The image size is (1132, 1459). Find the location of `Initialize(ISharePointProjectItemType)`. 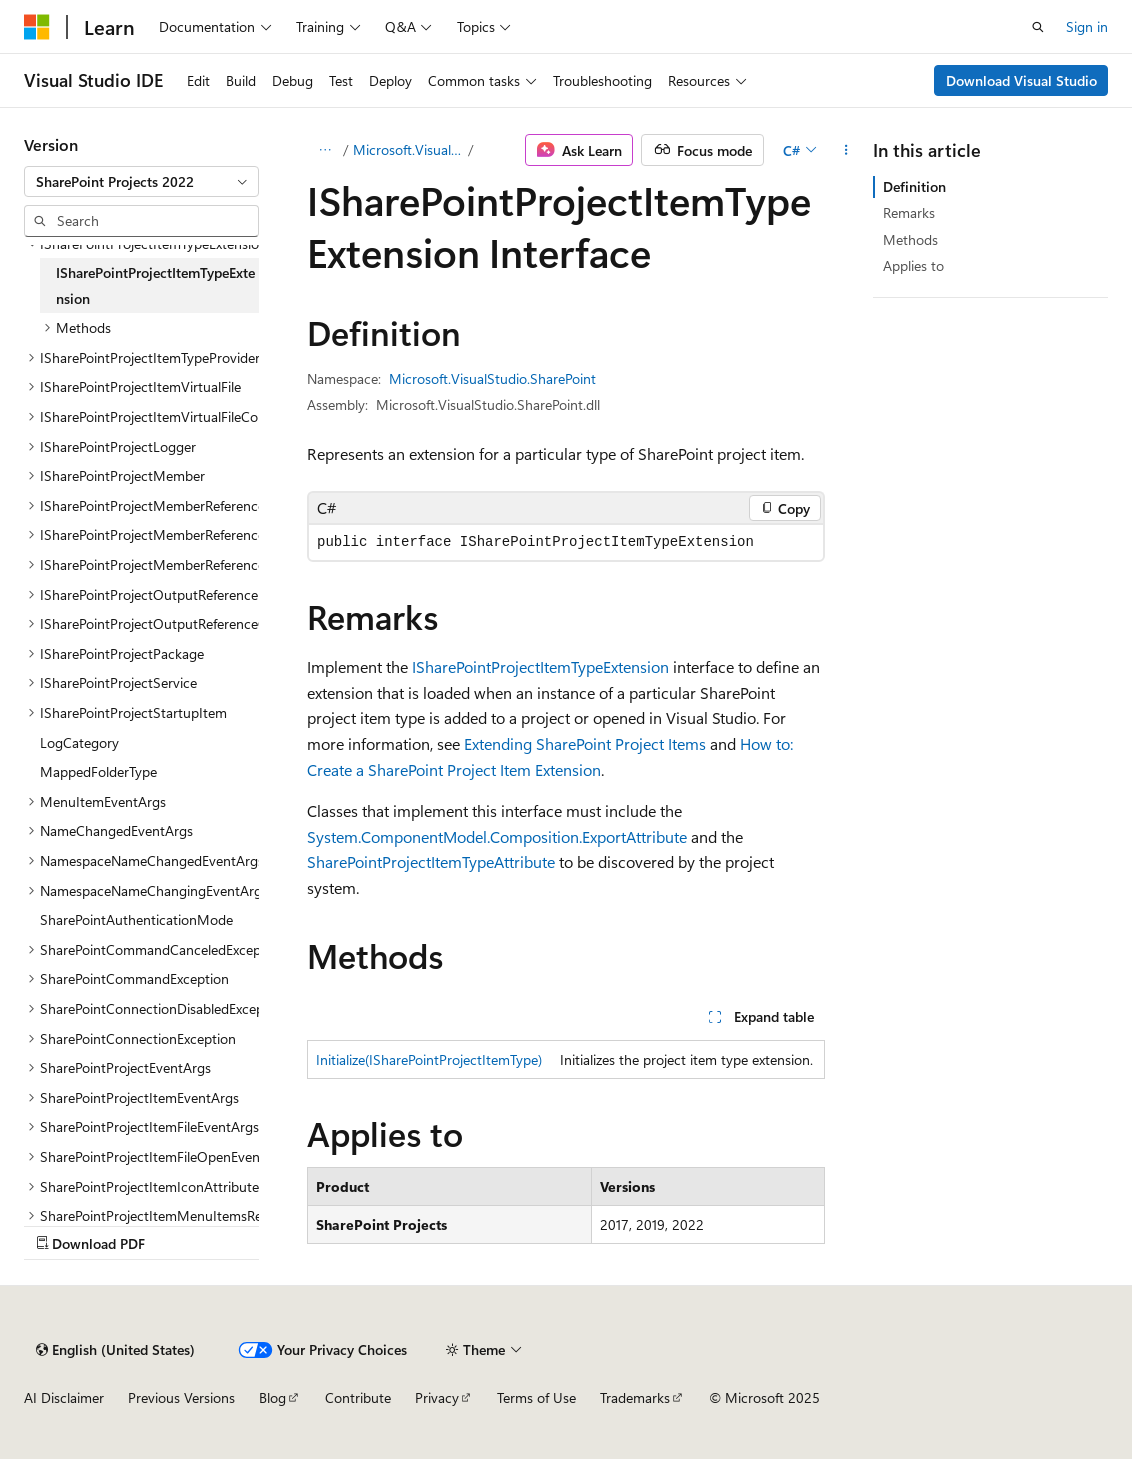

Initialize(ISharePointProjectItemType) is located at coordinates (429, 1059).